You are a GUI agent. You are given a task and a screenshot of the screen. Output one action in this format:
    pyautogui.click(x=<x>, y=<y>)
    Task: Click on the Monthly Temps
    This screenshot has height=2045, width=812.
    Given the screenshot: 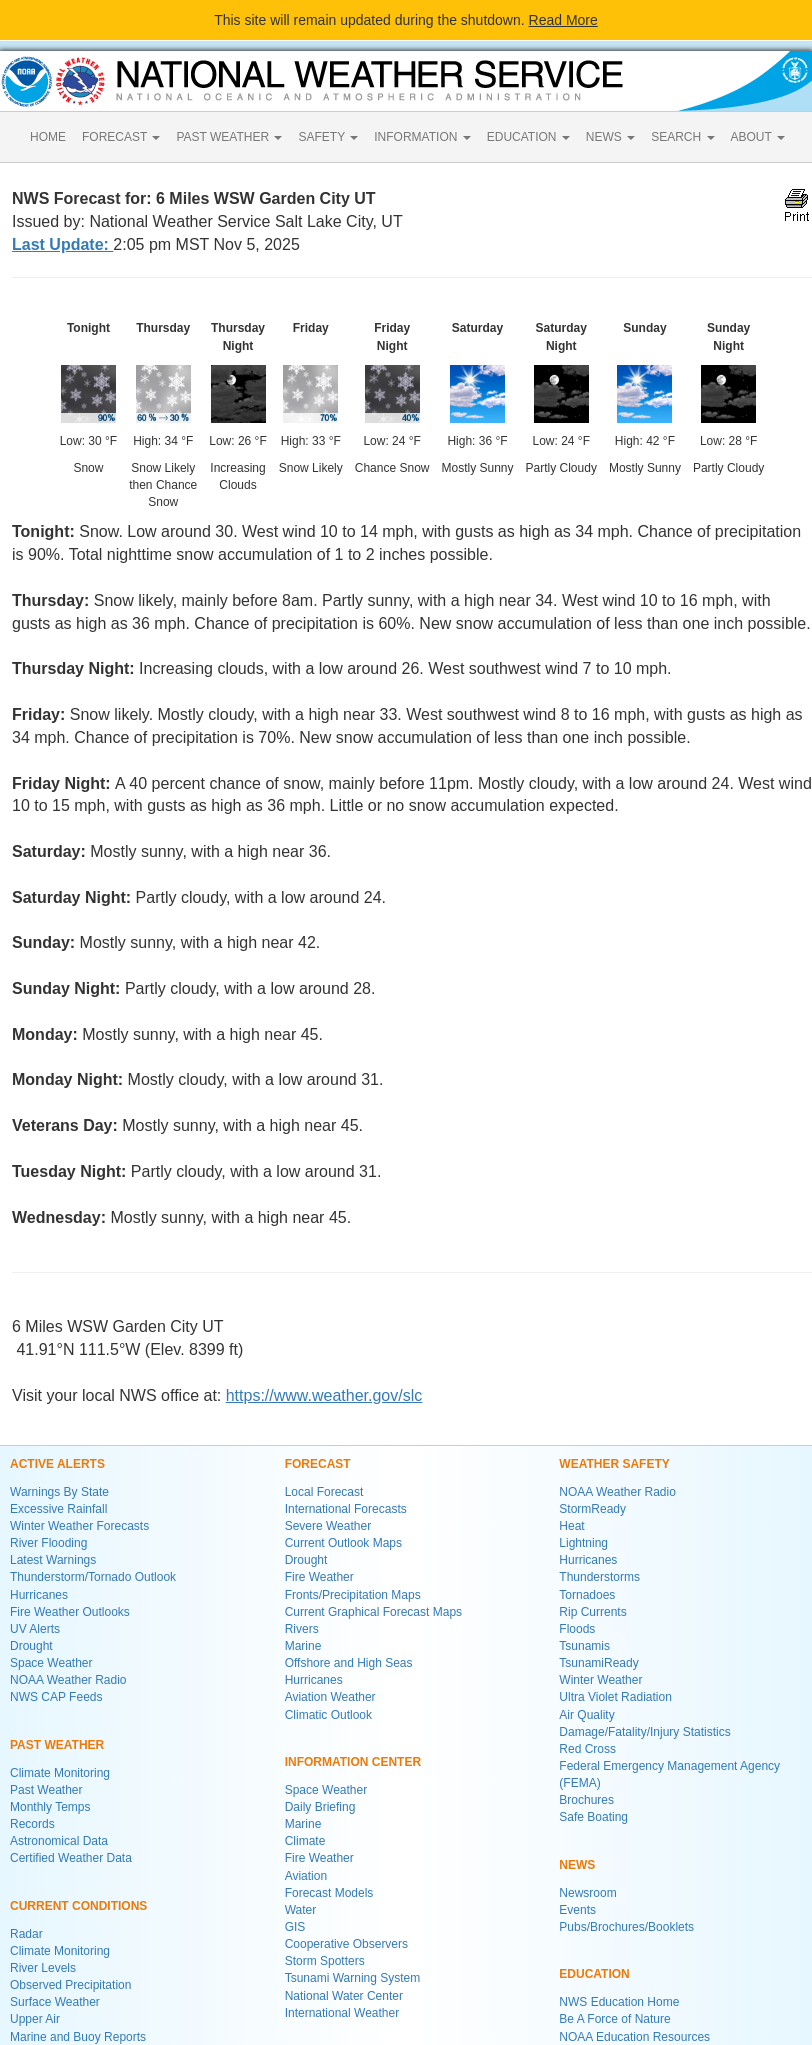 What is the action you would take?
    pyautogui.click(x=50, y=1807)
    